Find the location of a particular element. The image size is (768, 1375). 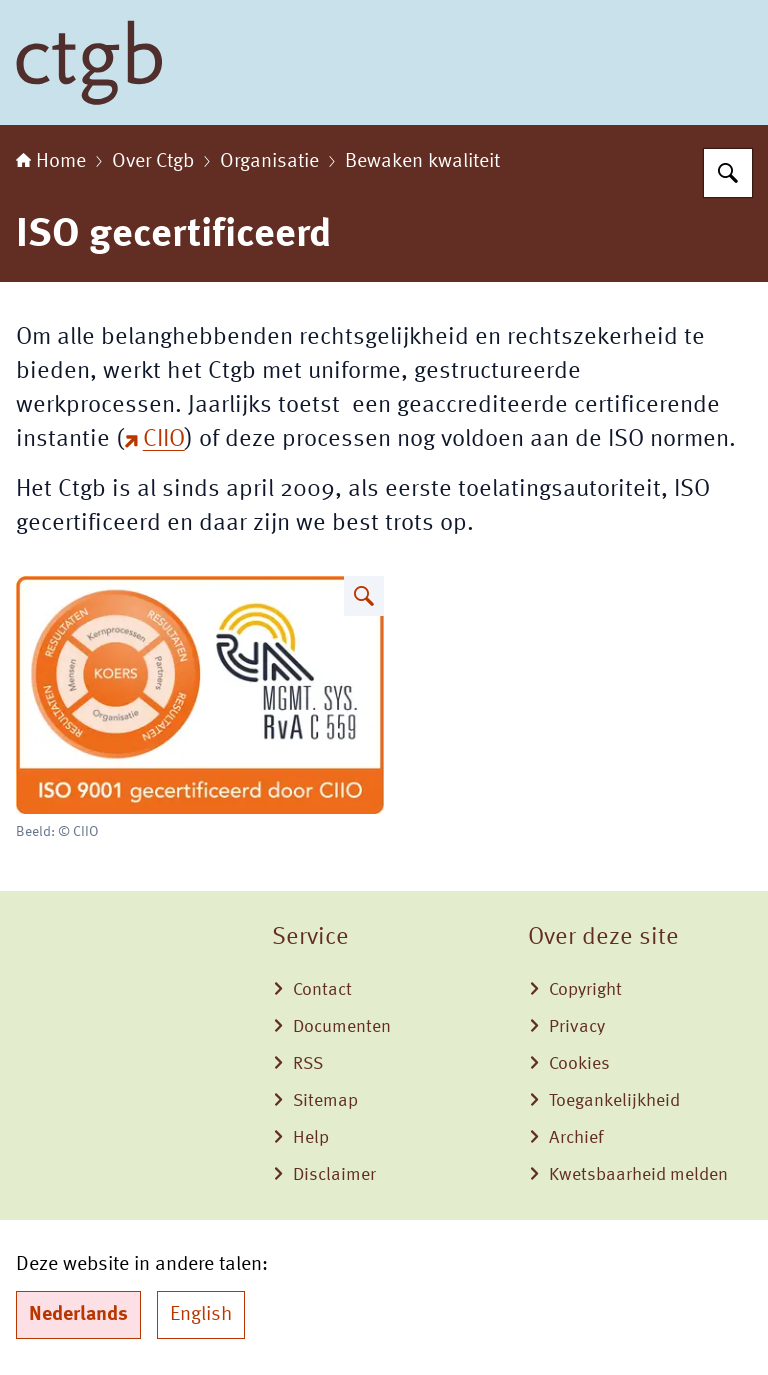

Home is located at coordinates (51, 162).